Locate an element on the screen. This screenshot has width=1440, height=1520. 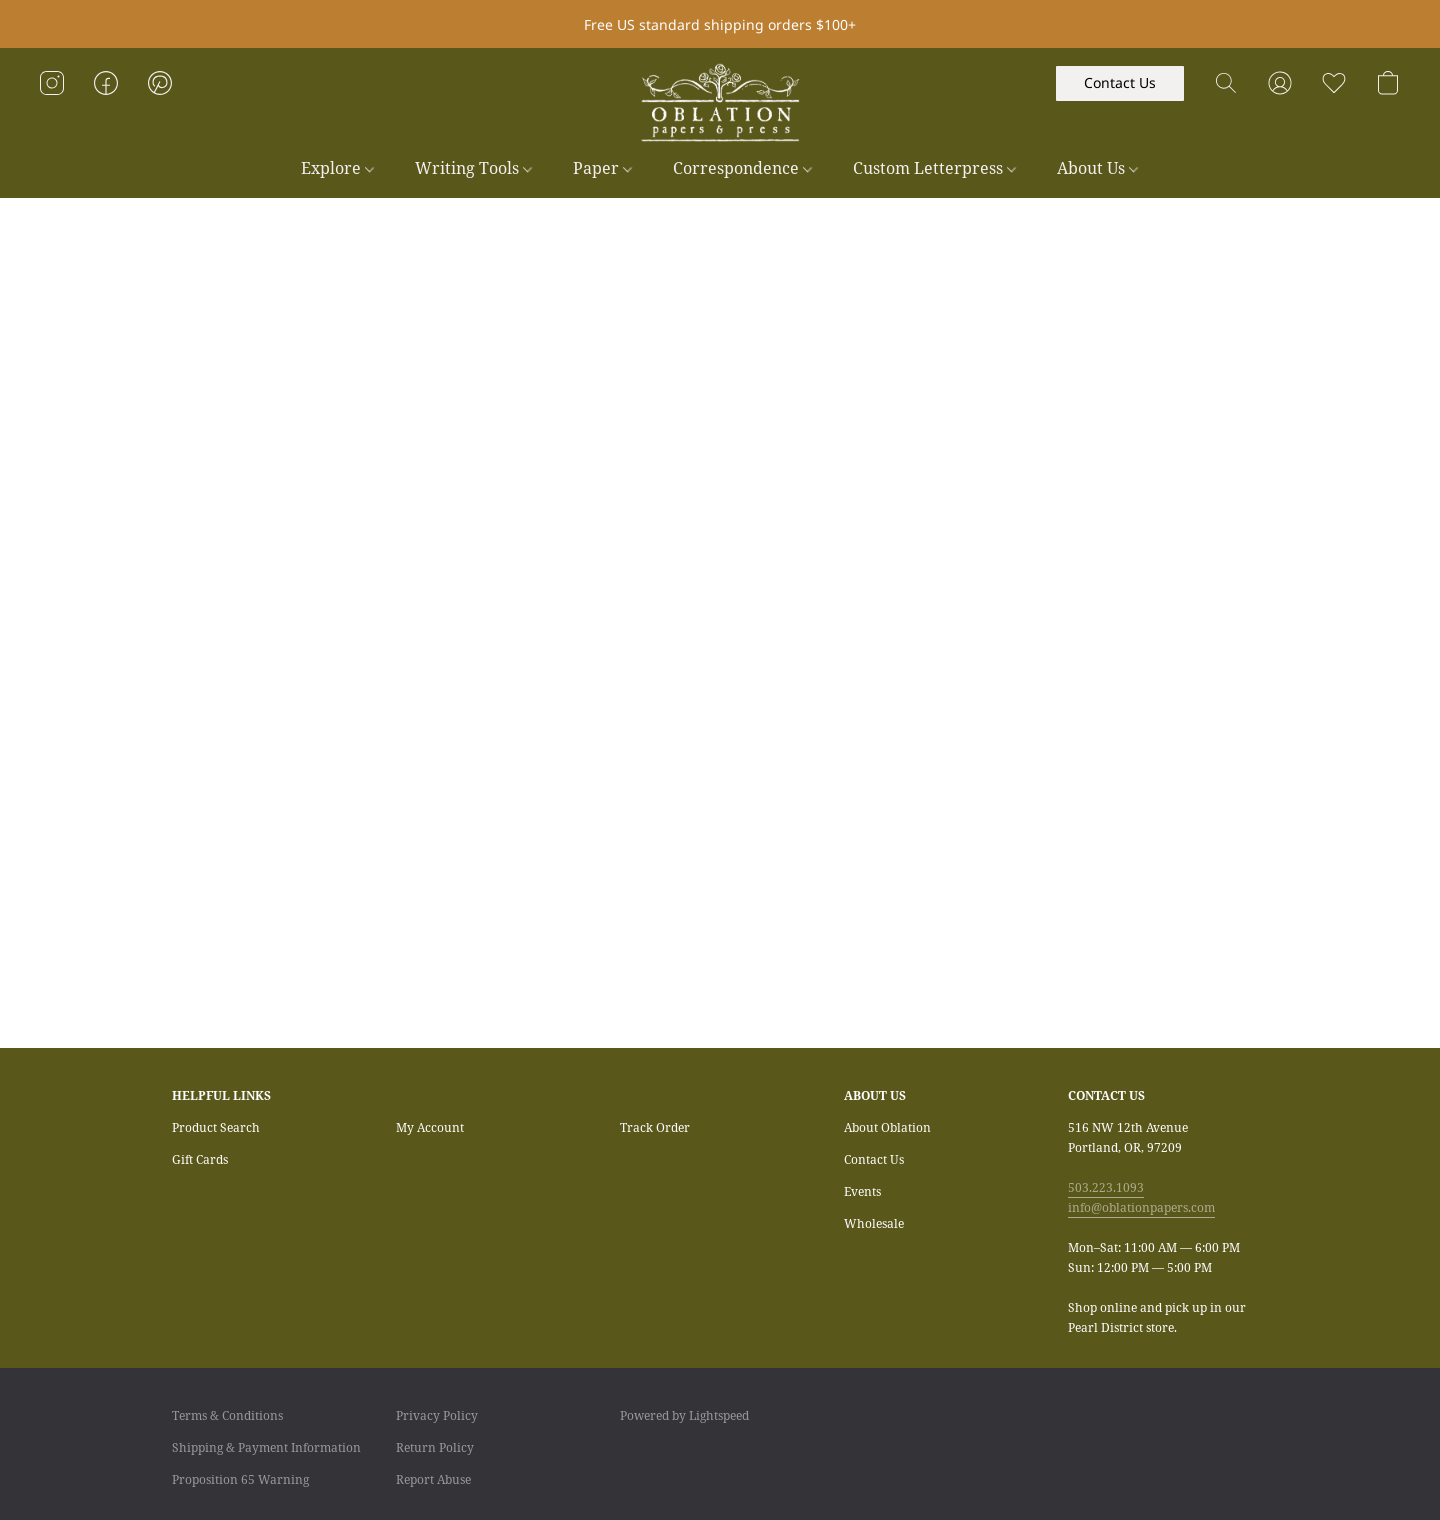
My Account is located at coordinates (430, 1127).